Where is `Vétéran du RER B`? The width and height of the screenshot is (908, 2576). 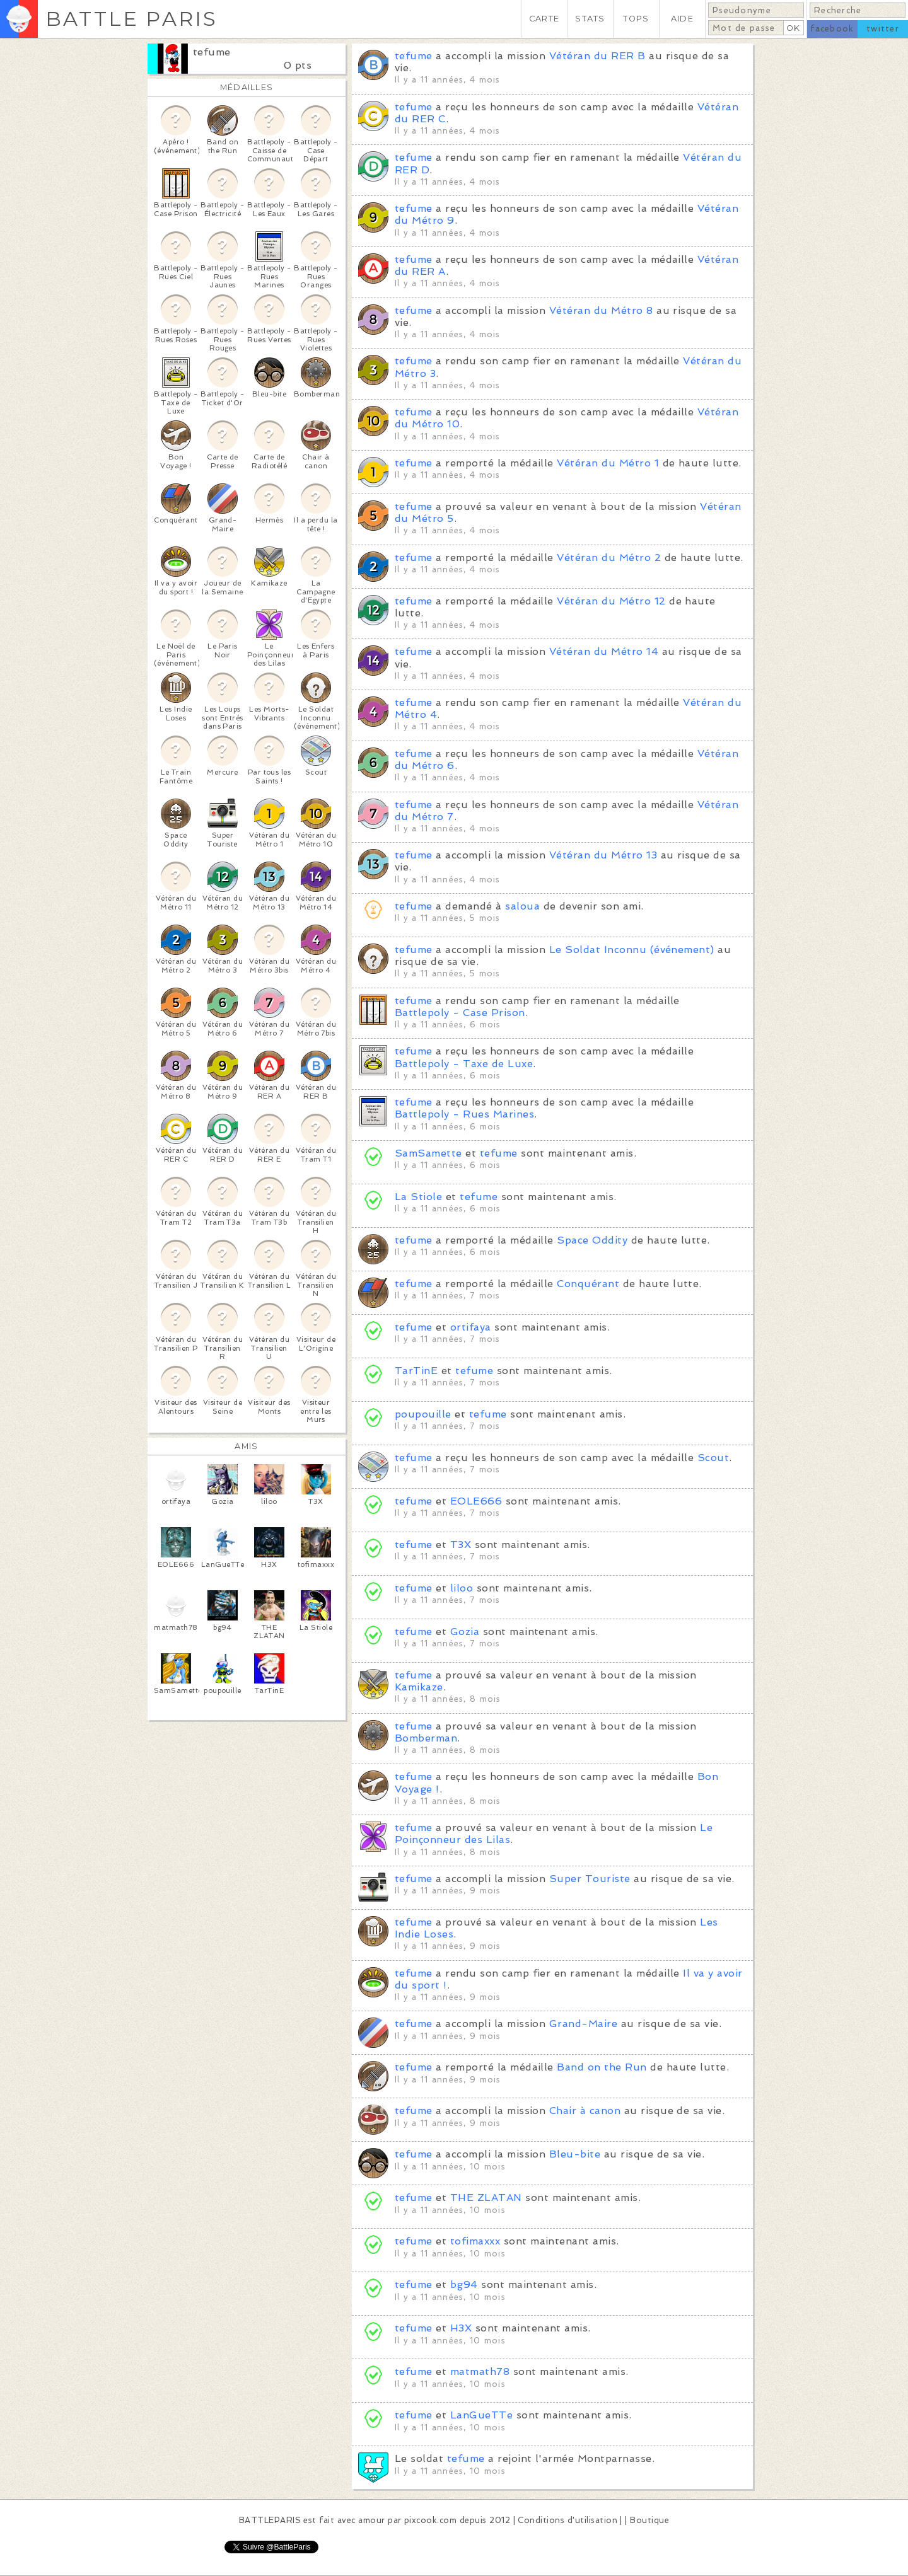 Vétéran du RER B is located at coordinates (597, 56).